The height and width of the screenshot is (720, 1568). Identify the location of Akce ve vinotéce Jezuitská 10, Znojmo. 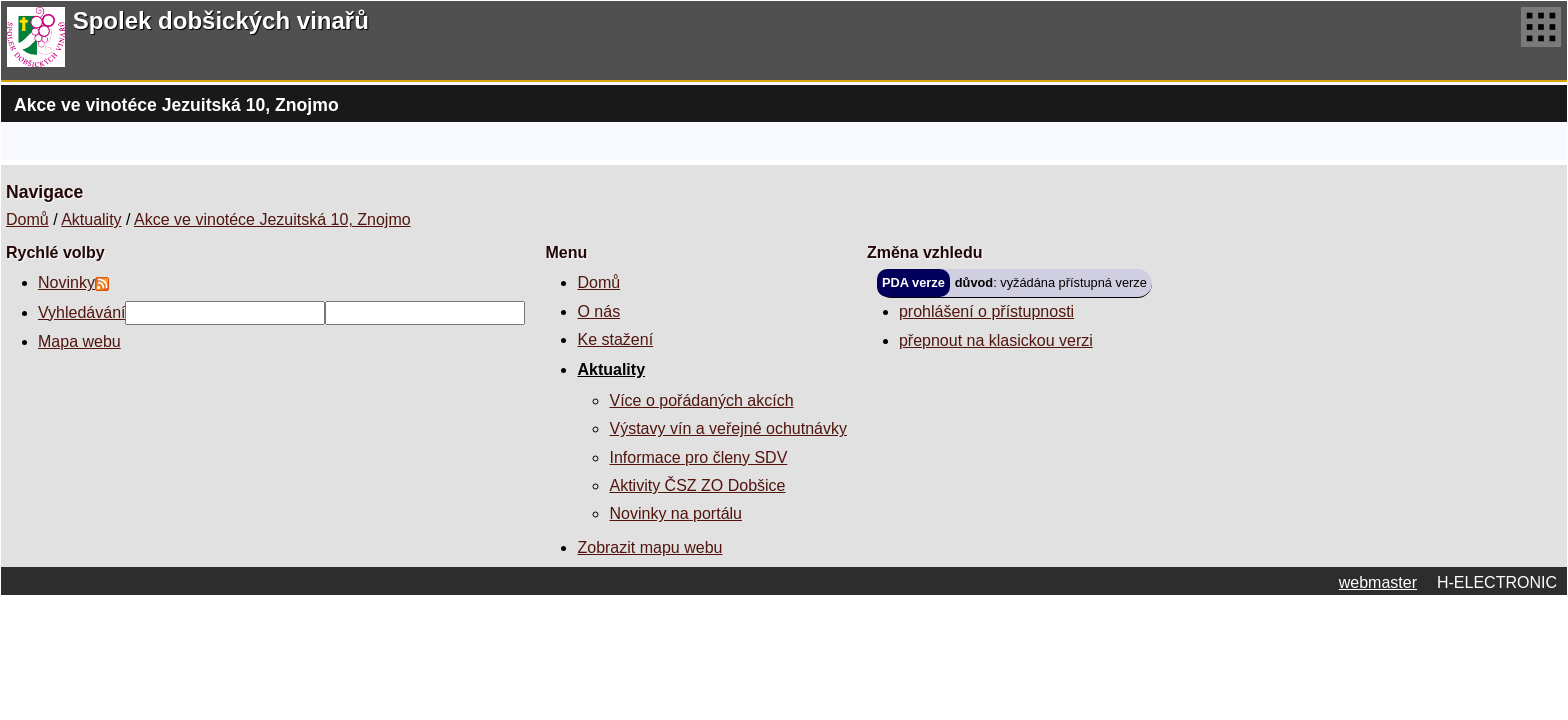
(272, 219).